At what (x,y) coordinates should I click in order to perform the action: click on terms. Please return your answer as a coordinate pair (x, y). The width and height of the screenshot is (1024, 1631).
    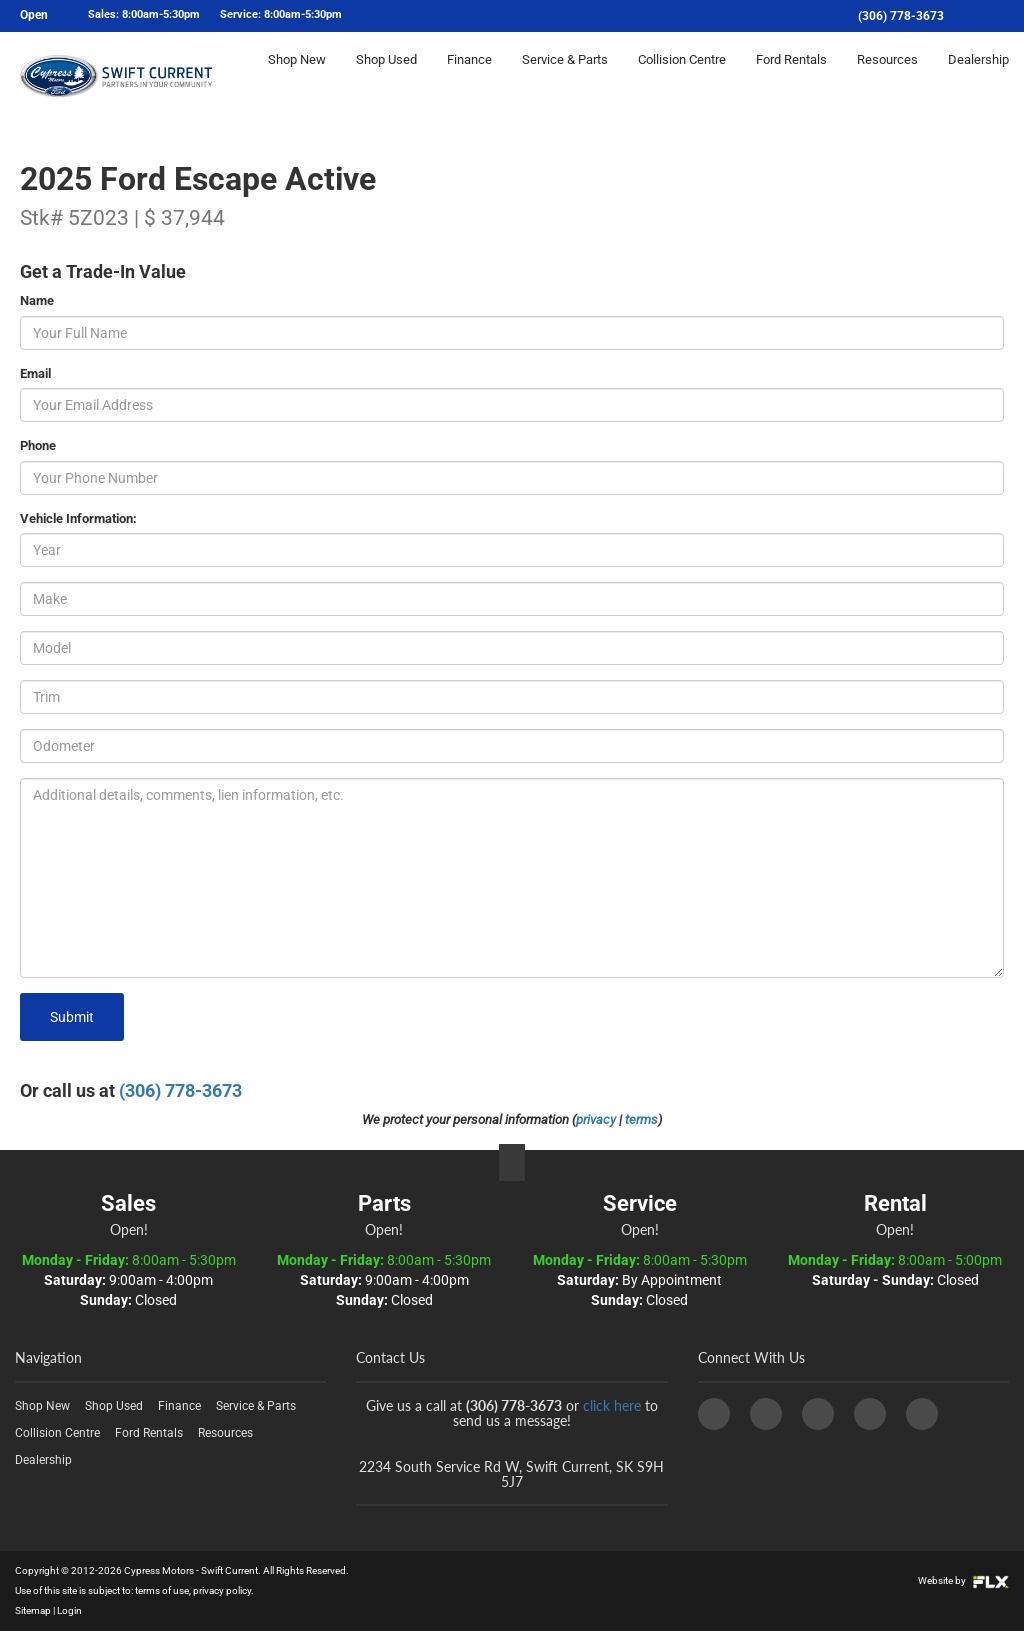
    Looking at the image, I should click on (641, 1119).